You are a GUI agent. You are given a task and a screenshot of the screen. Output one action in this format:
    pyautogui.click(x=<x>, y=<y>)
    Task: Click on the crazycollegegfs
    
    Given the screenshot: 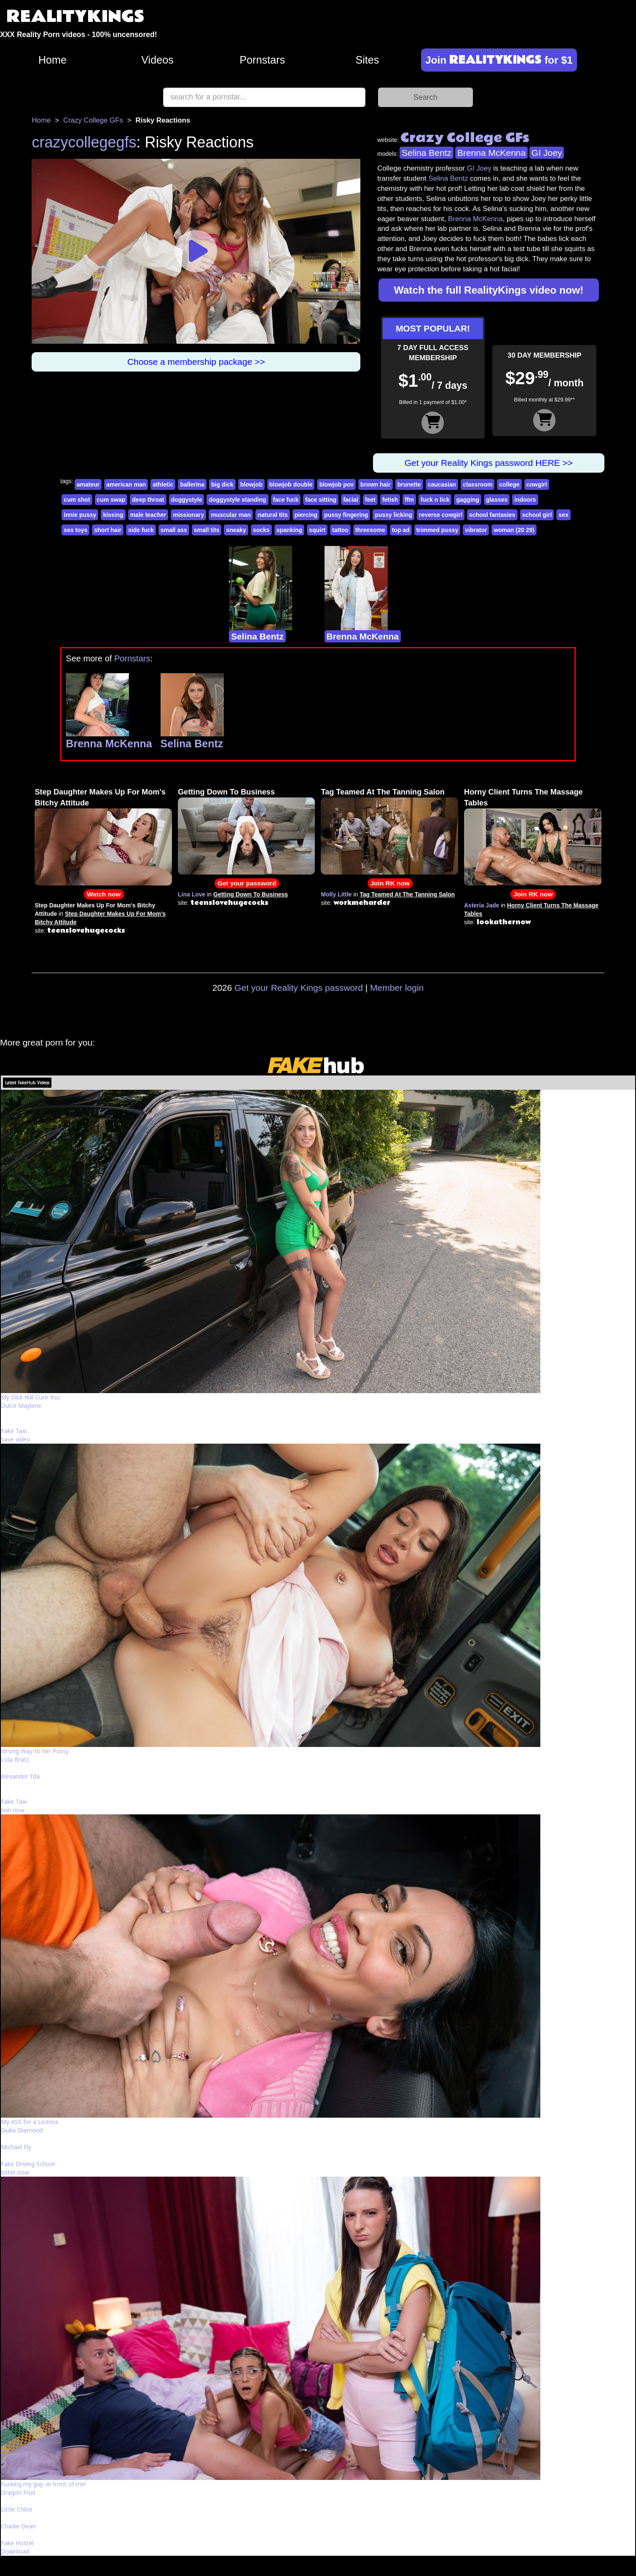 What is the action you would take?
    pyautogui.click(x=84, y=142)
    